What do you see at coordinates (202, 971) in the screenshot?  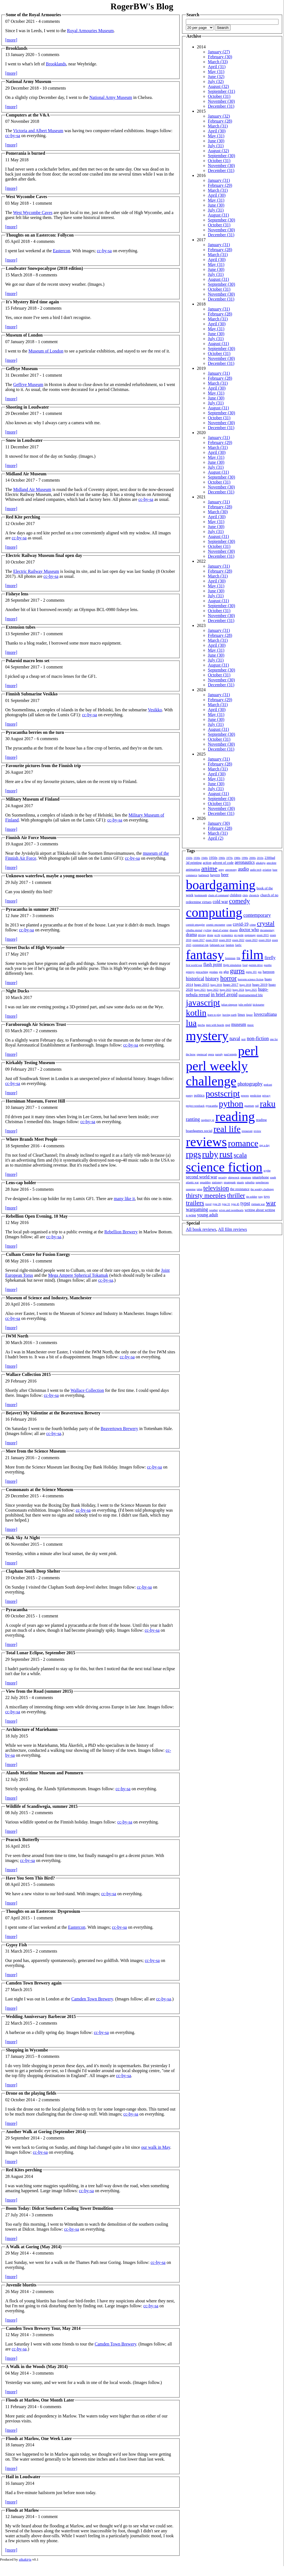 I see `geocaching` at bounding box center [202, 971].